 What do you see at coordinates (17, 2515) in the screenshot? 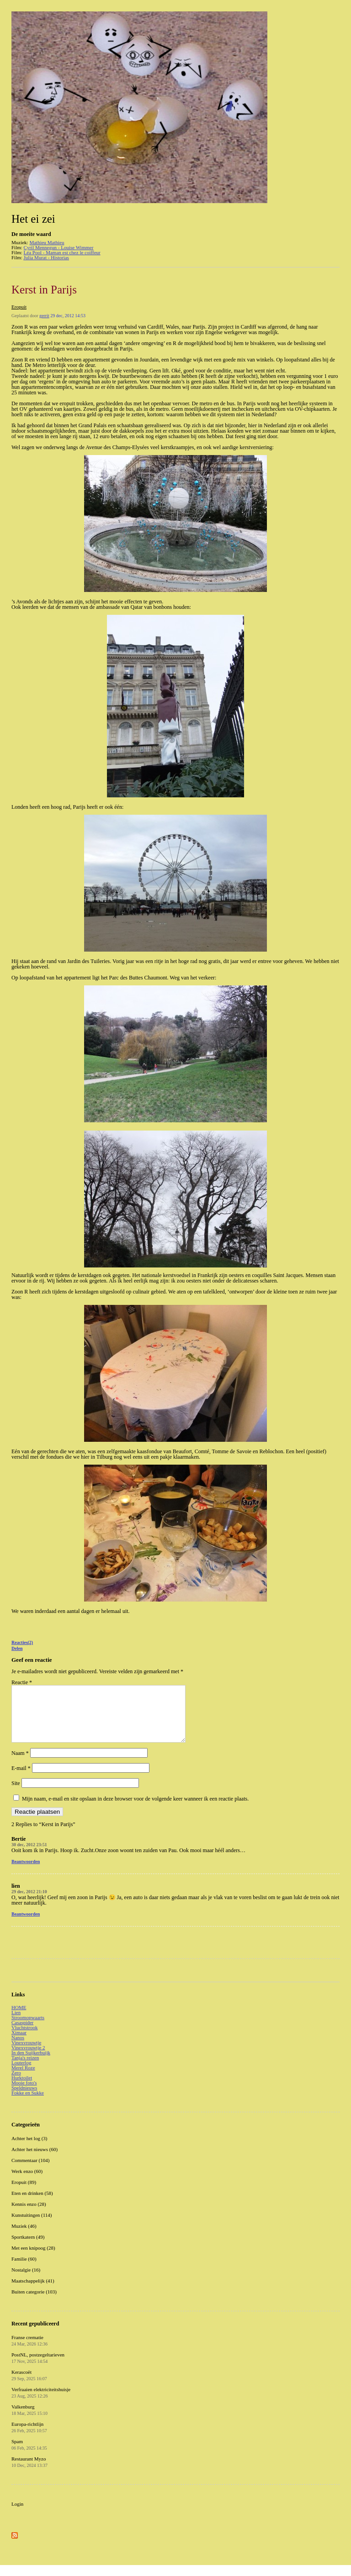
I see `Login` at bounding box center [17, 2515].